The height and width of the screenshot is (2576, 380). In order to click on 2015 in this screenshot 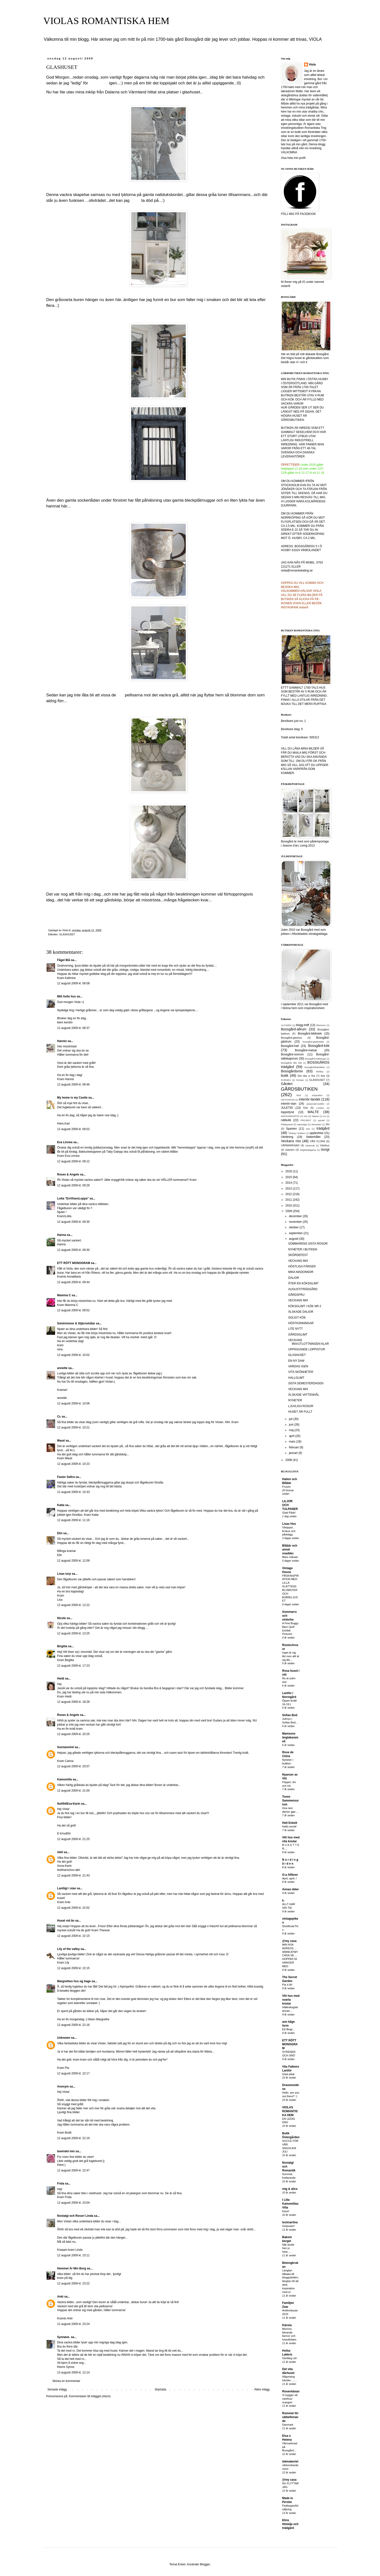, I will do `click(289, 1177)`.